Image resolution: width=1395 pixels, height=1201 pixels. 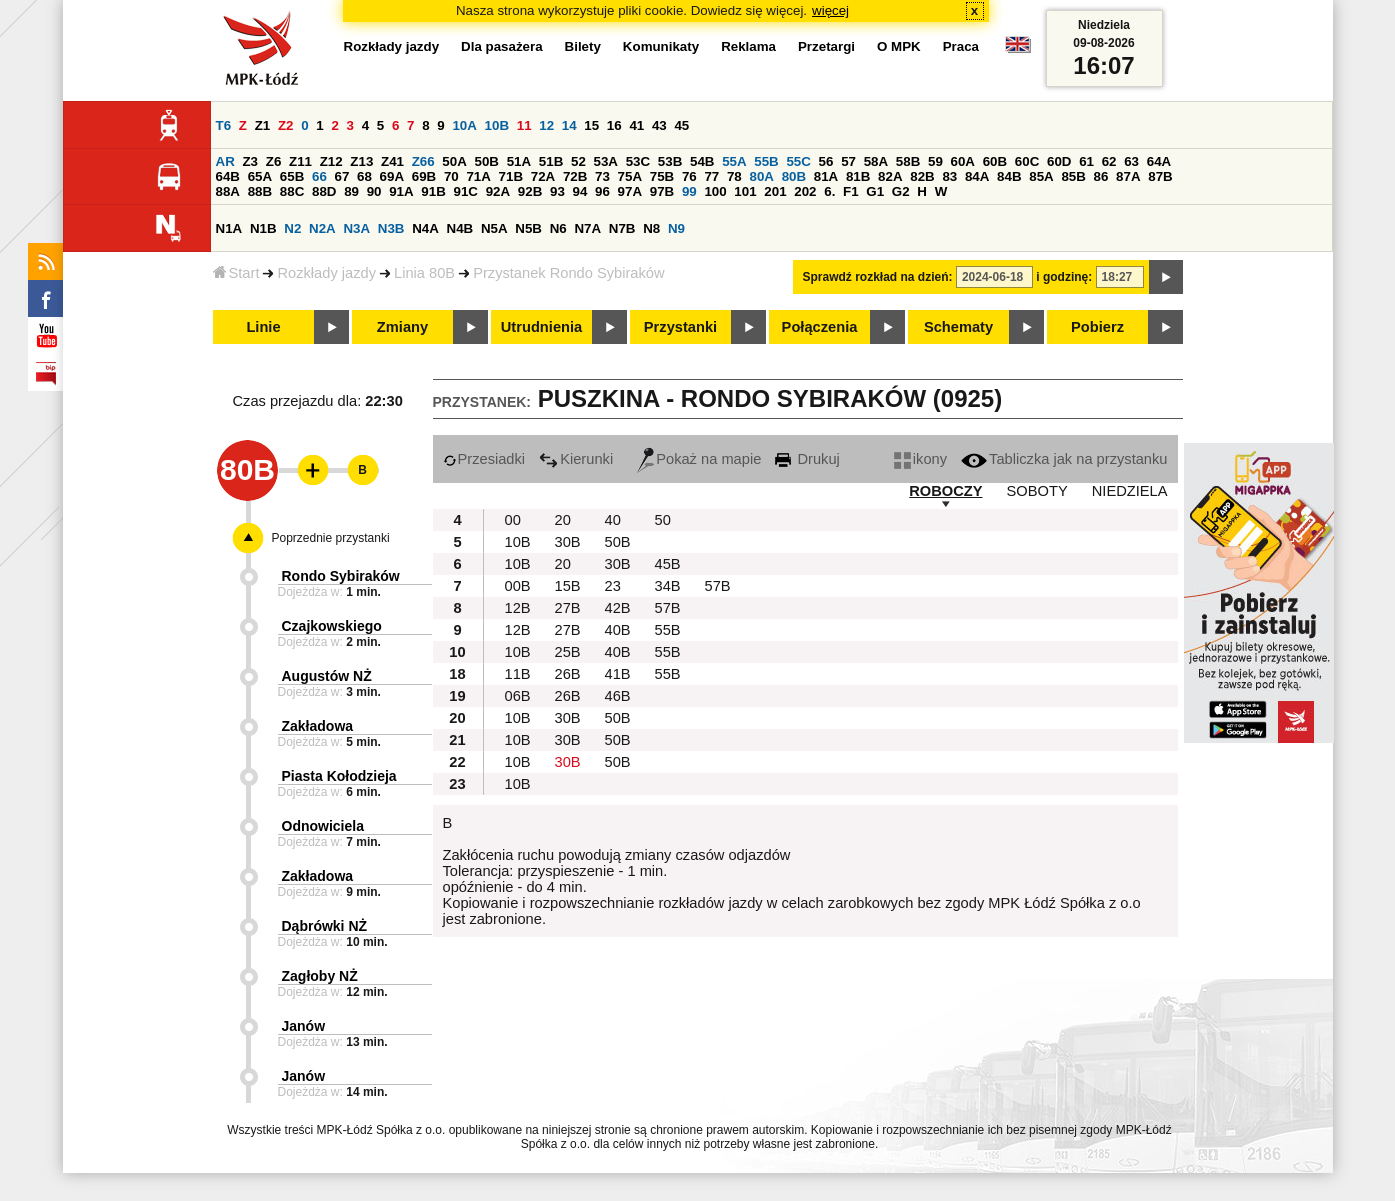 What do you see at coordinates (263, 327) in the screenshot?
I see `Linie` at bounding box center [263, 327].